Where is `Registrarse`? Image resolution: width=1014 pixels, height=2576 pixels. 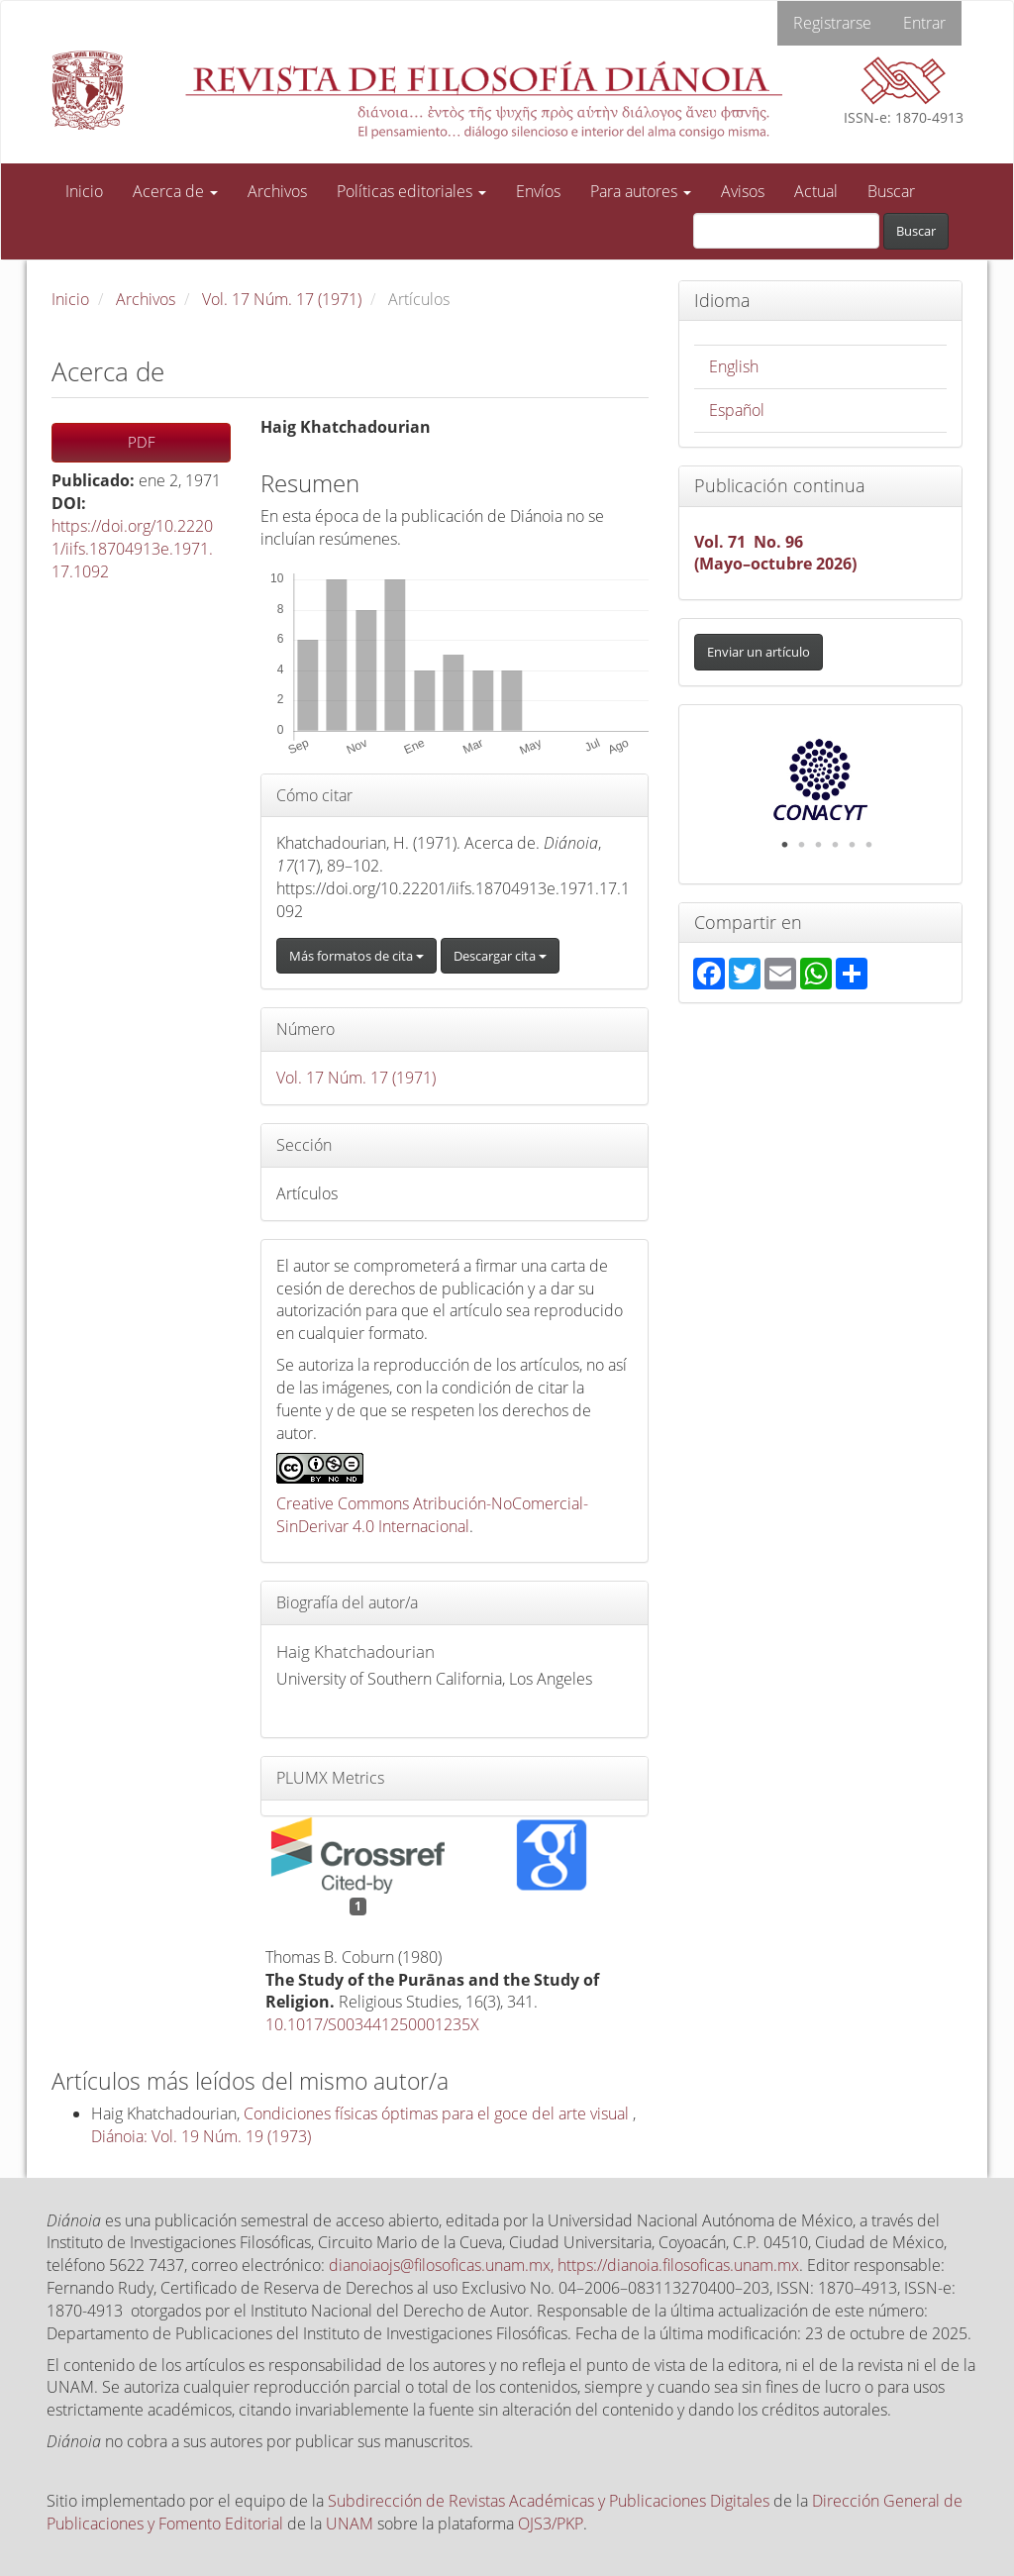
Registrarse is located at coordinates (832, 23).